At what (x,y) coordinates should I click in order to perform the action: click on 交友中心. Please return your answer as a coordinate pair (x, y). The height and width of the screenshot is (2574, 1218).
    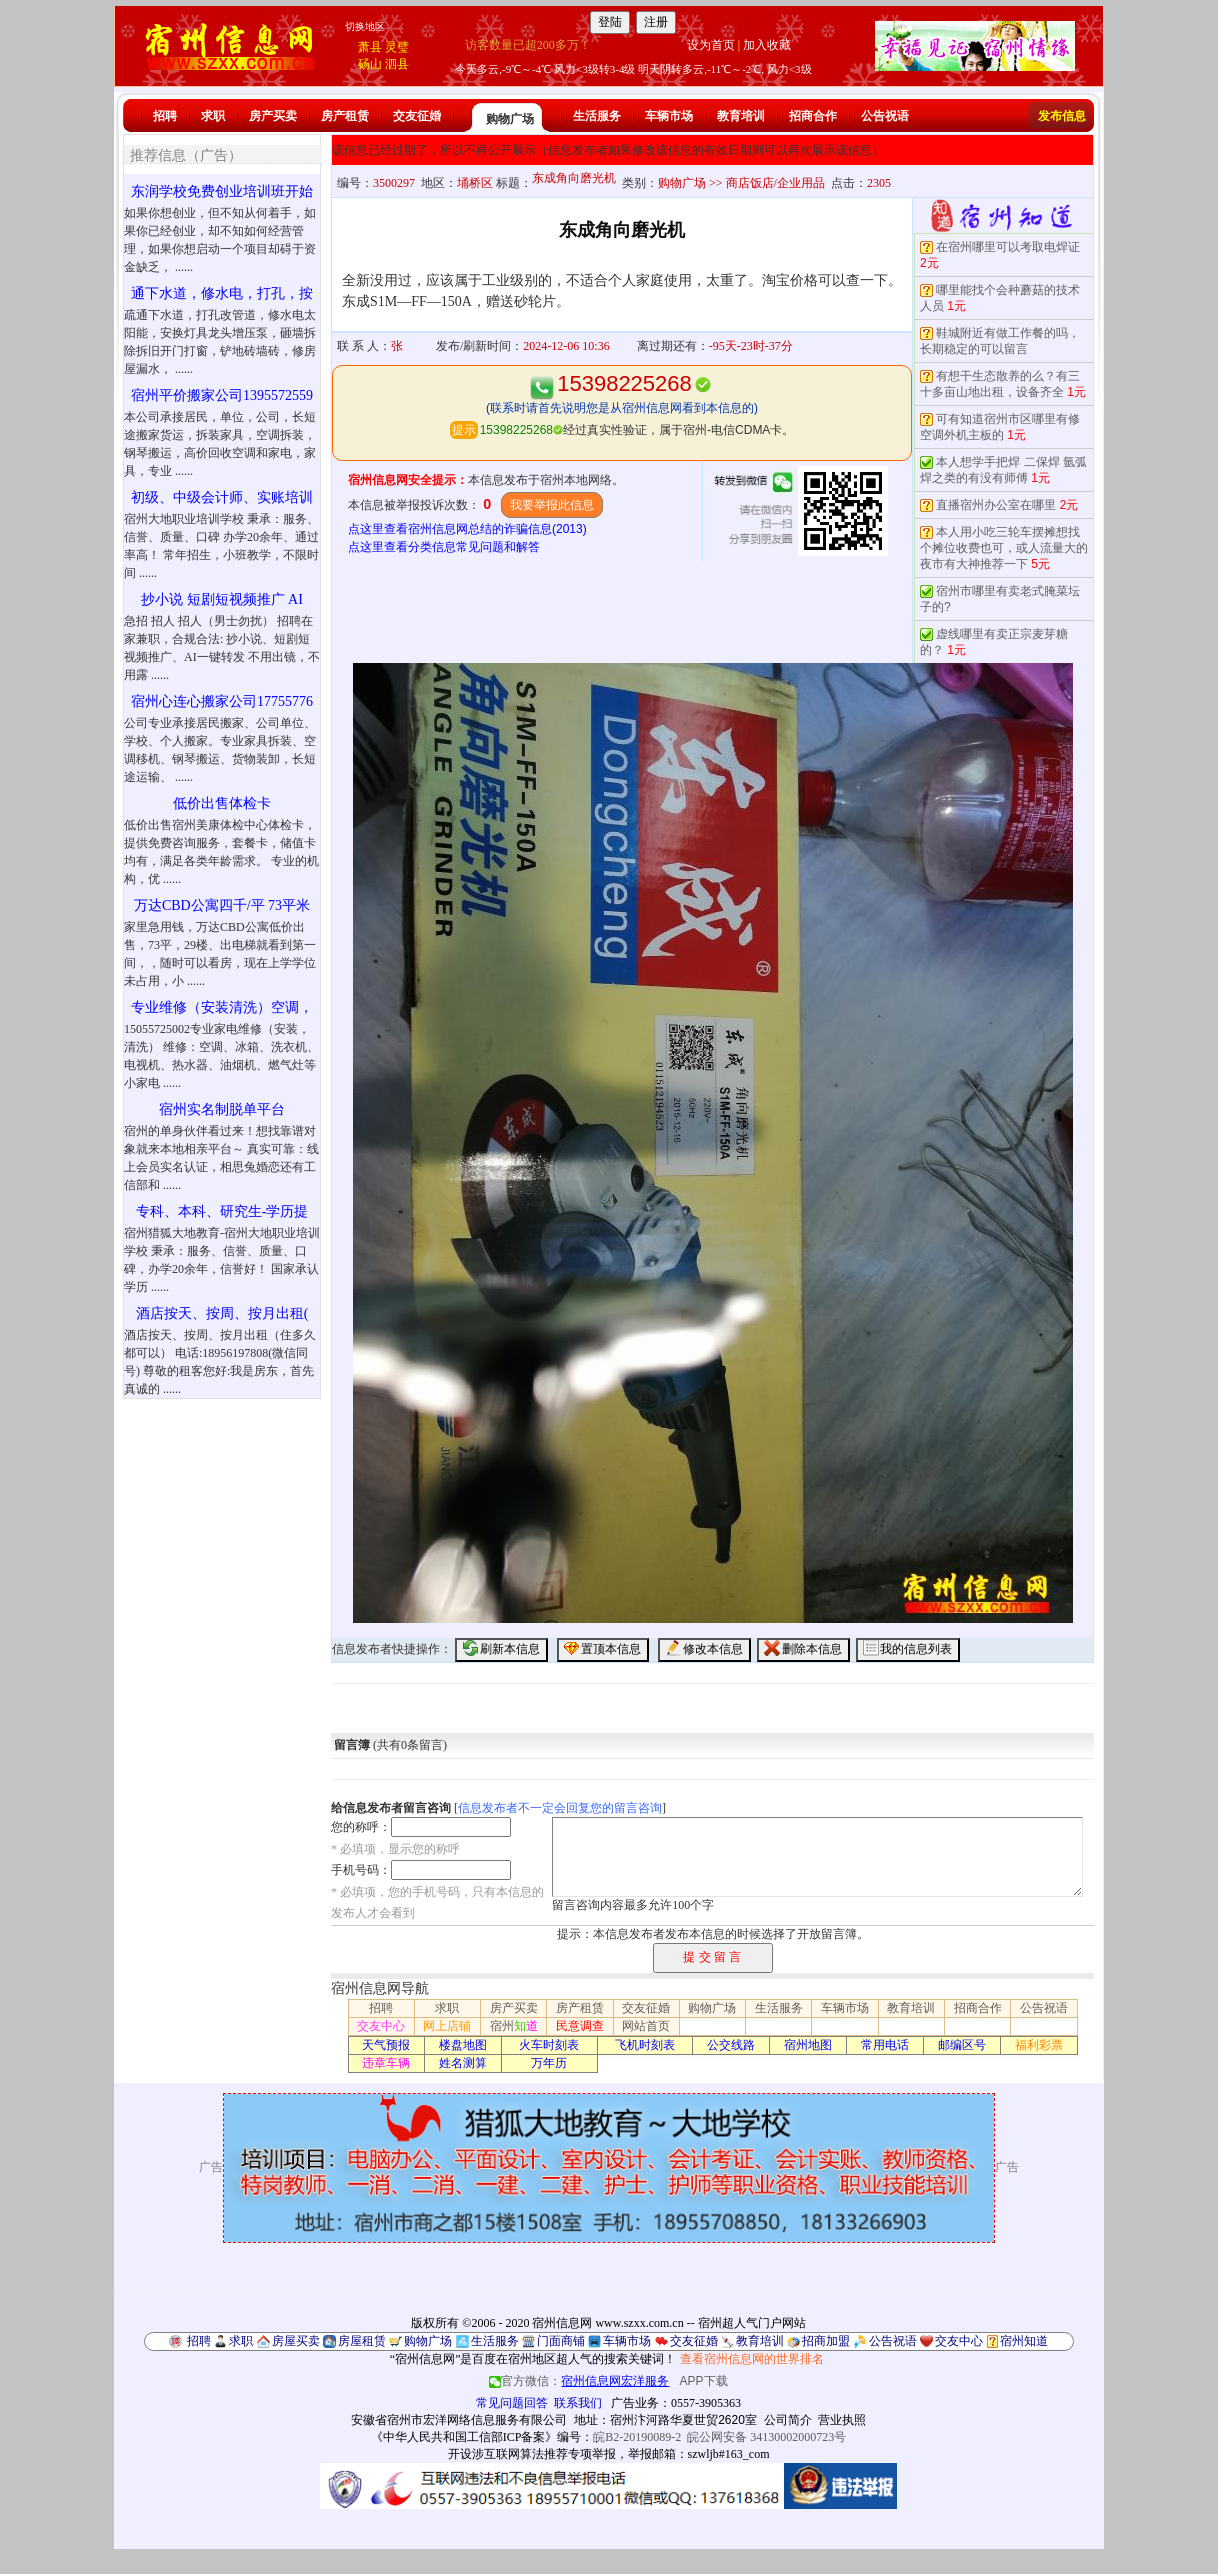
    Looking at the image, I should click on (381, 2026).